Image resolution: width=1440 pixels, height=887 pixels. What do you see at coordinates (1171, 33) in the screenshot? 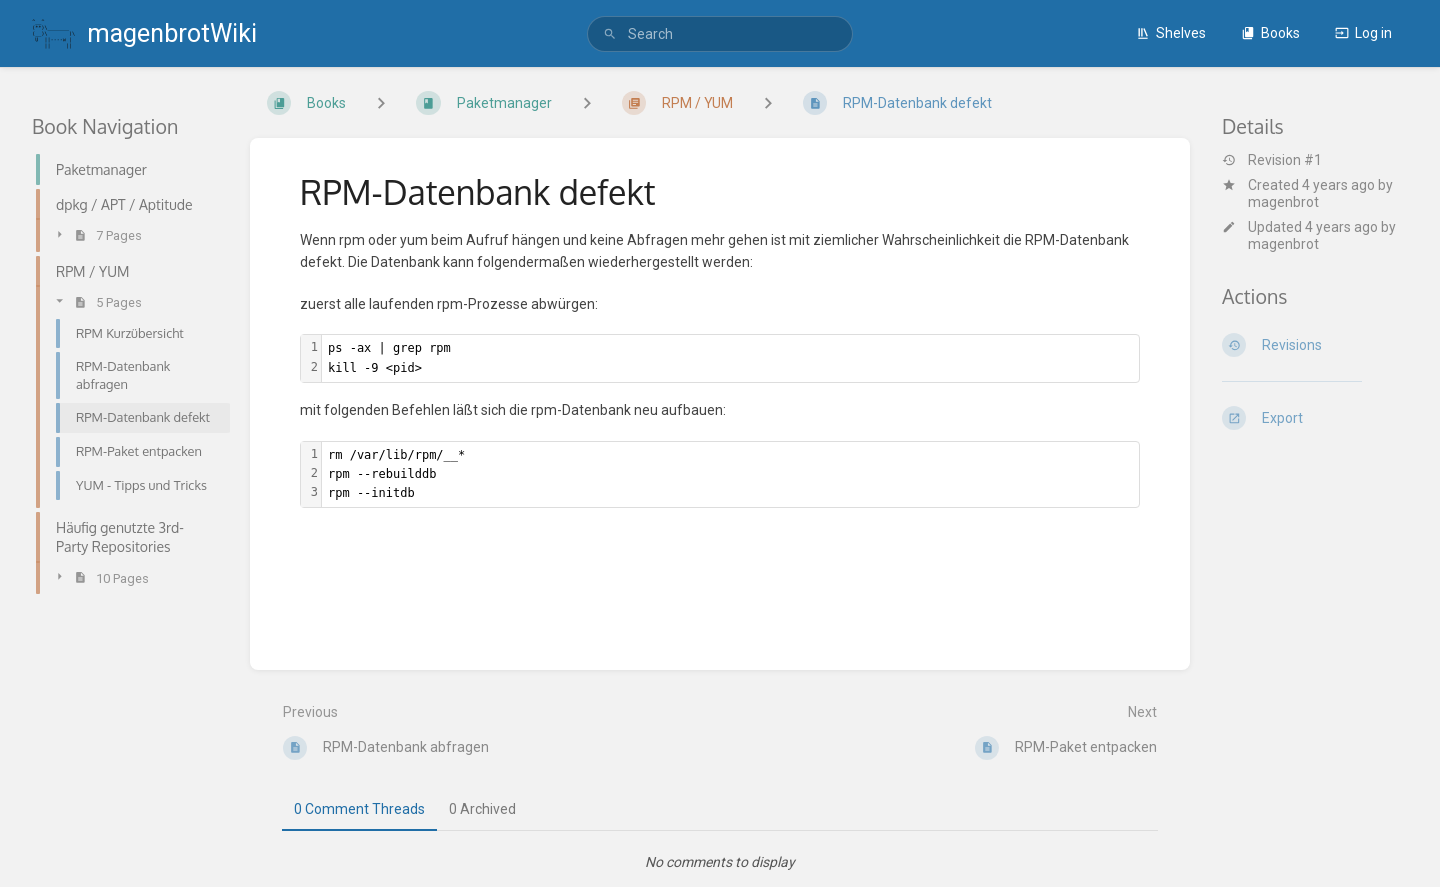
I see `Shelves` at bounding box center [1171, 33].